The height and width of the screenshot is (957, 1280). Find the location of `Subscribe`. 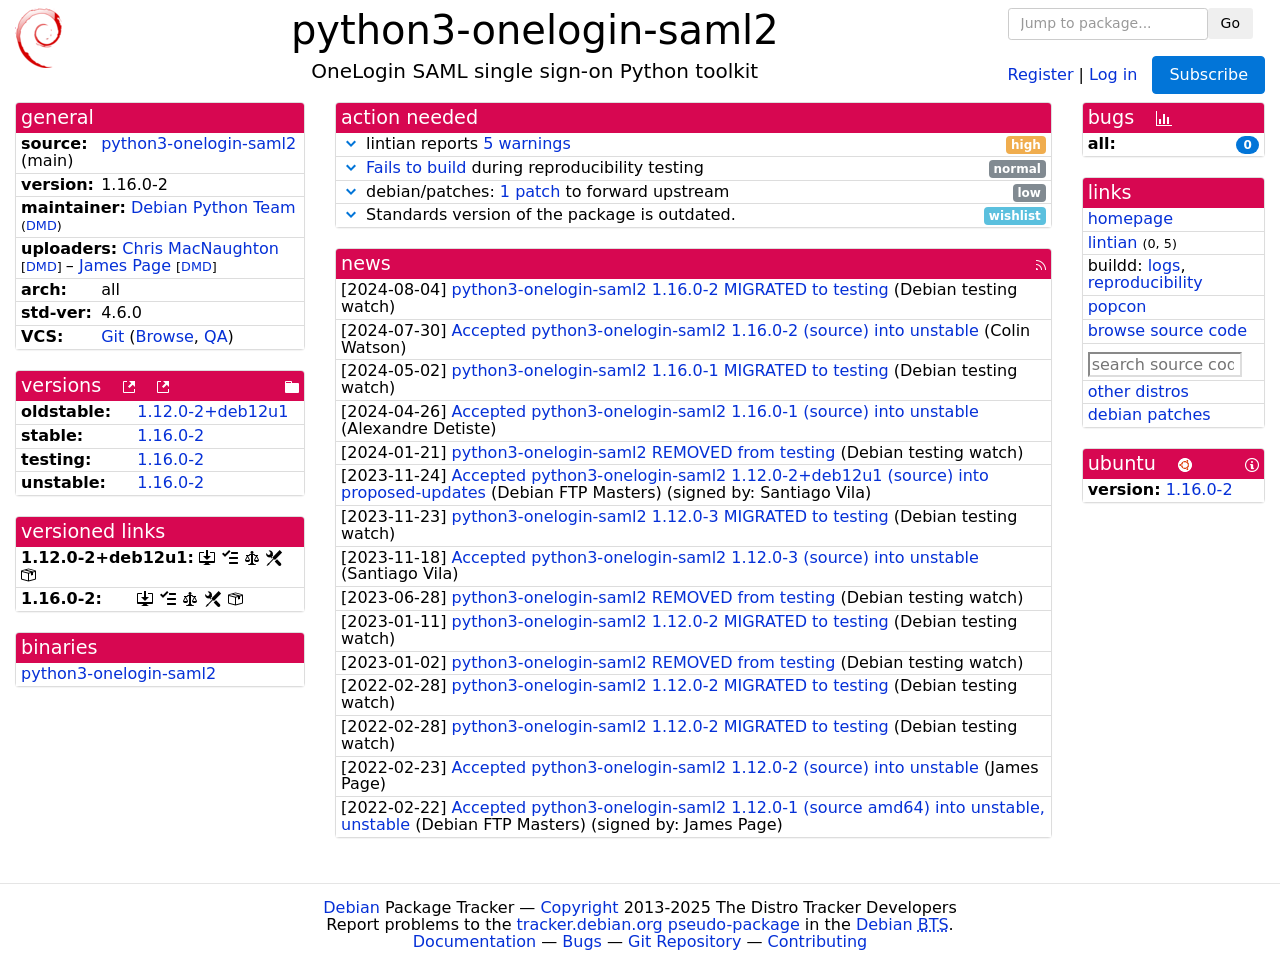

Subscribe is located at coordinates (1208, 74).